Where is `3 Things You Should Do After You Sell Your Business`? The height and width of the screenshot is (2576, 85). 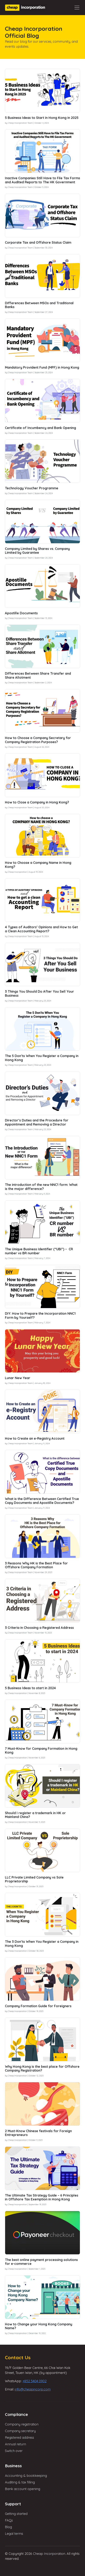 3 Things You Should Do After You Sell Your Business is located at coordinates (39, 993).